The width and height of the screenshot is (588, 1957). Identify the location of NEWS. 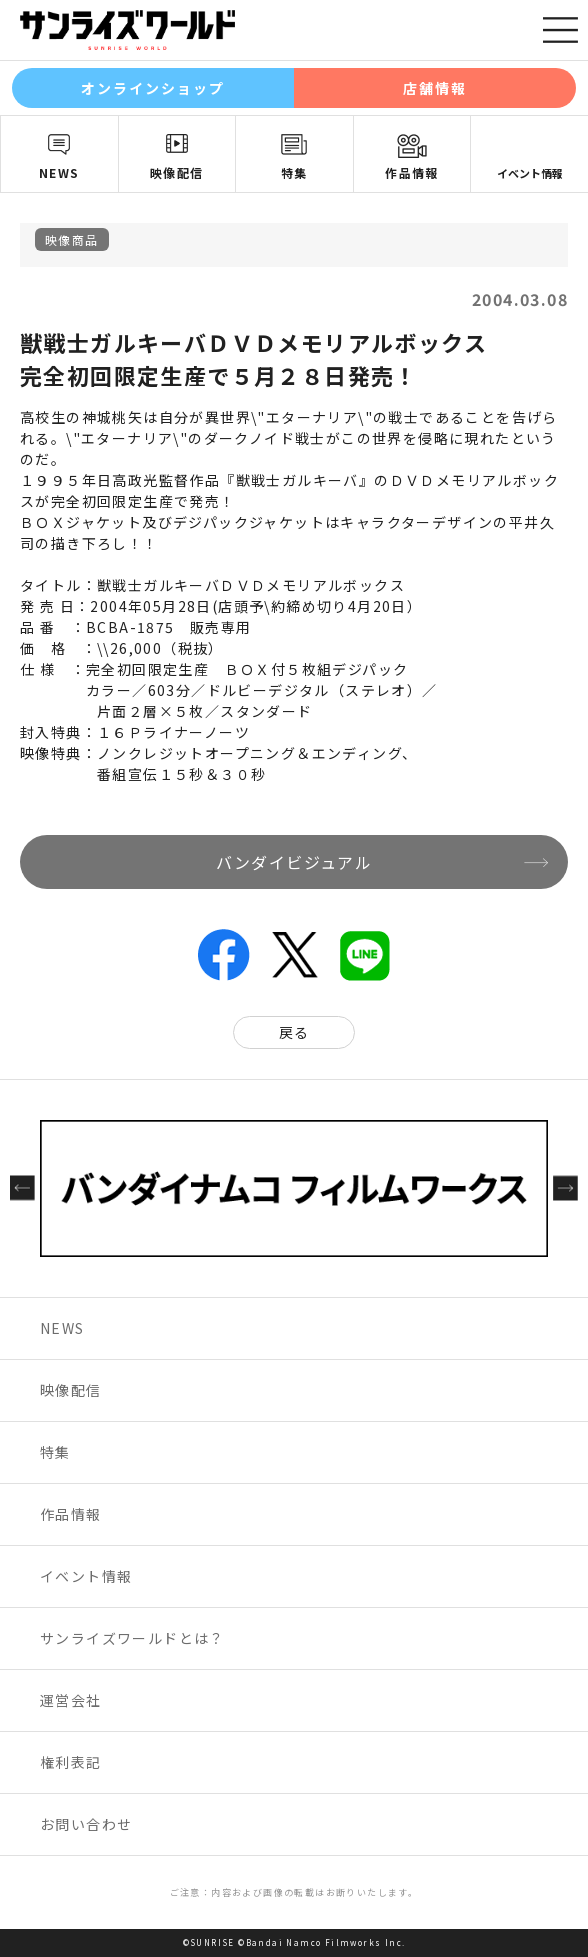
(59, 172).